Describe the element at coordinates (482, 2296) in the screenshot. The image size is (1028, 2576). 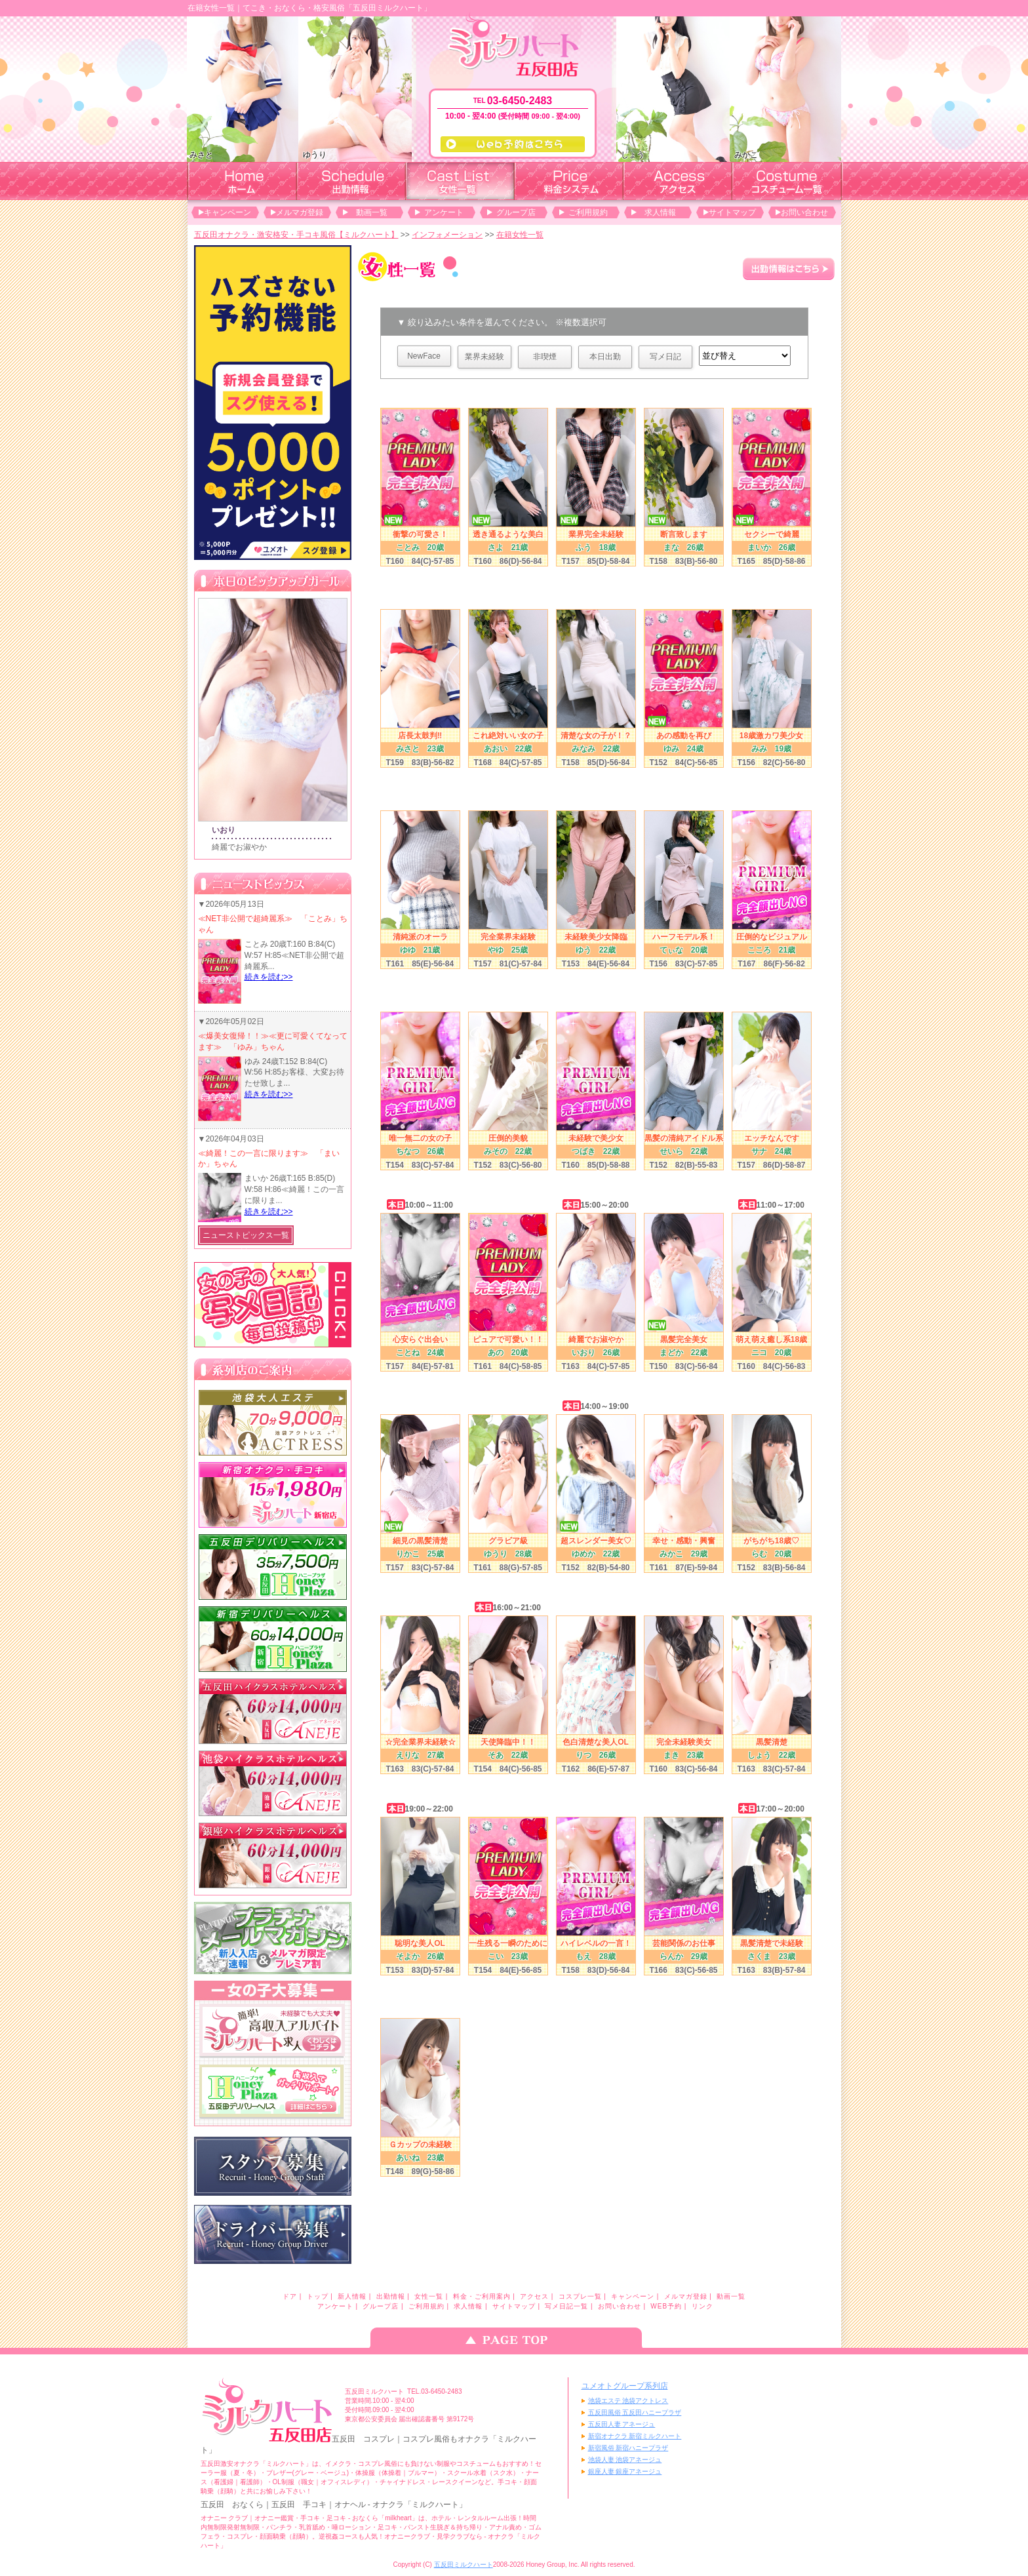
I see `料金・ご利用案内` at that location.